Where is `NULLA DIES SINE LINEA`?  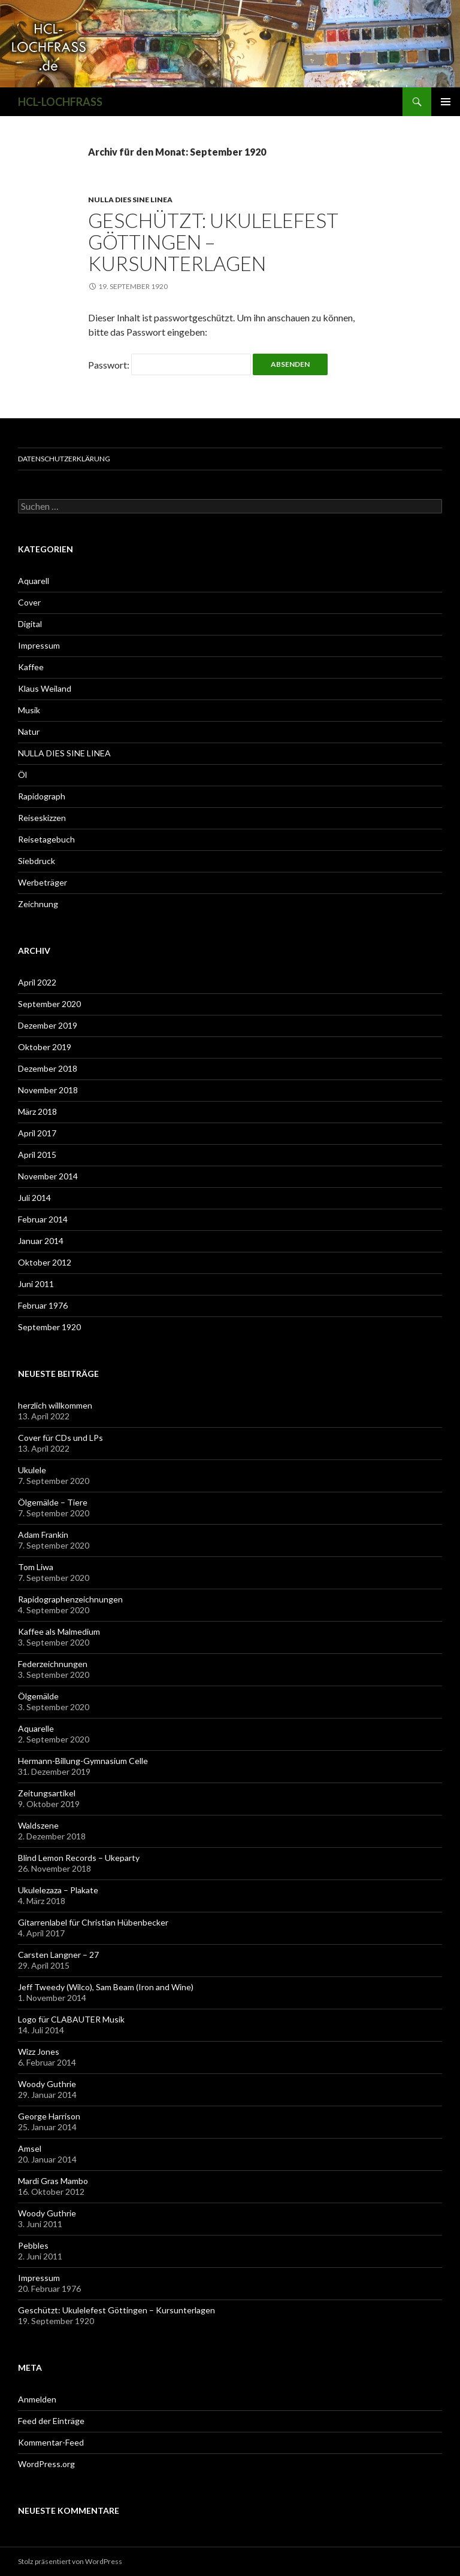
NULLA DIES SINE LINEA is located at coordinates (130, 199).